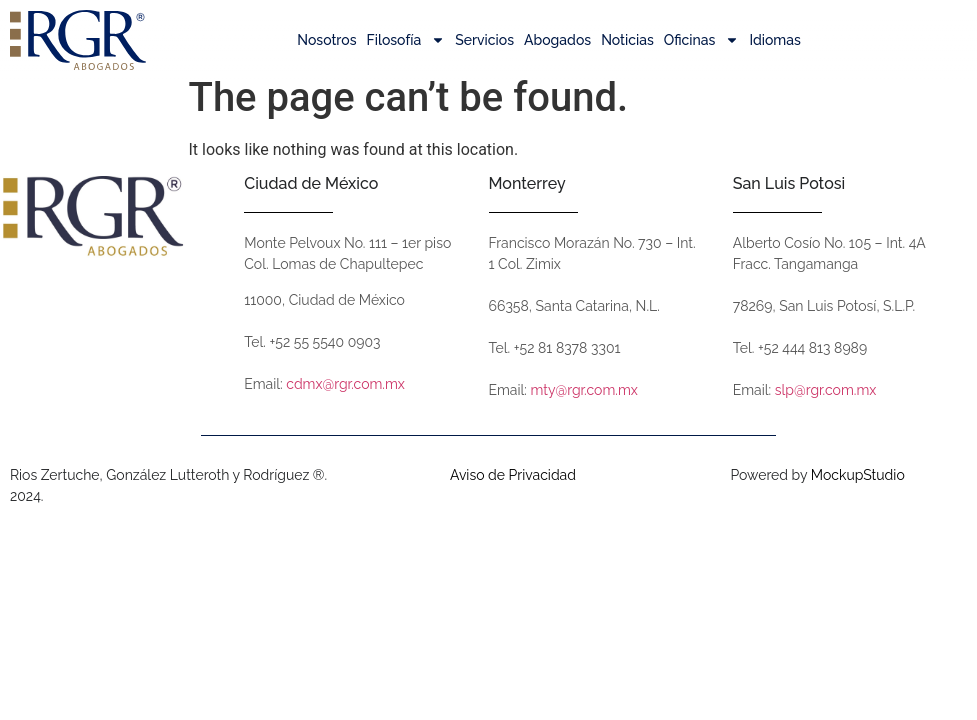 The width and height of the screenshot is (977, 720). I want to click on Nosotros, so click(326, 40).